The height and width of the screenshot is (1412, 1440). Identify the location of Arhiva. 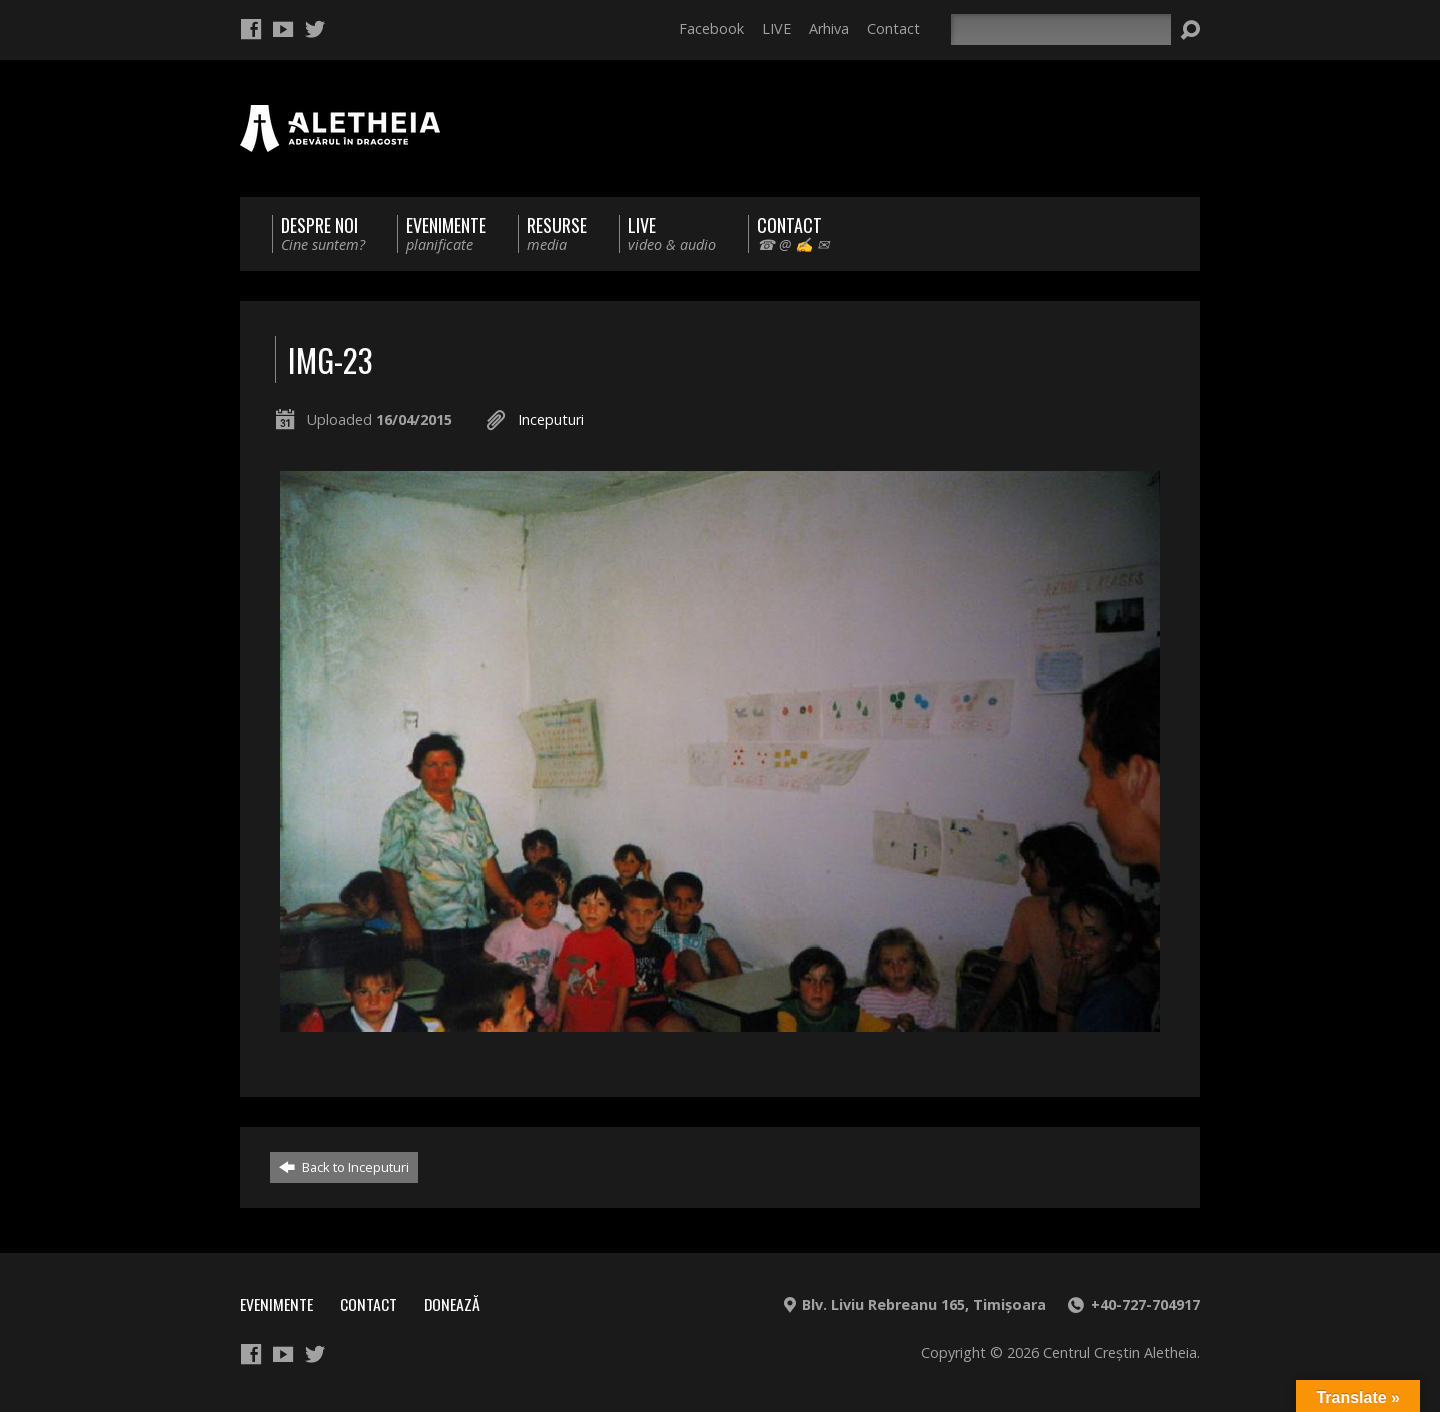
(829, 28).